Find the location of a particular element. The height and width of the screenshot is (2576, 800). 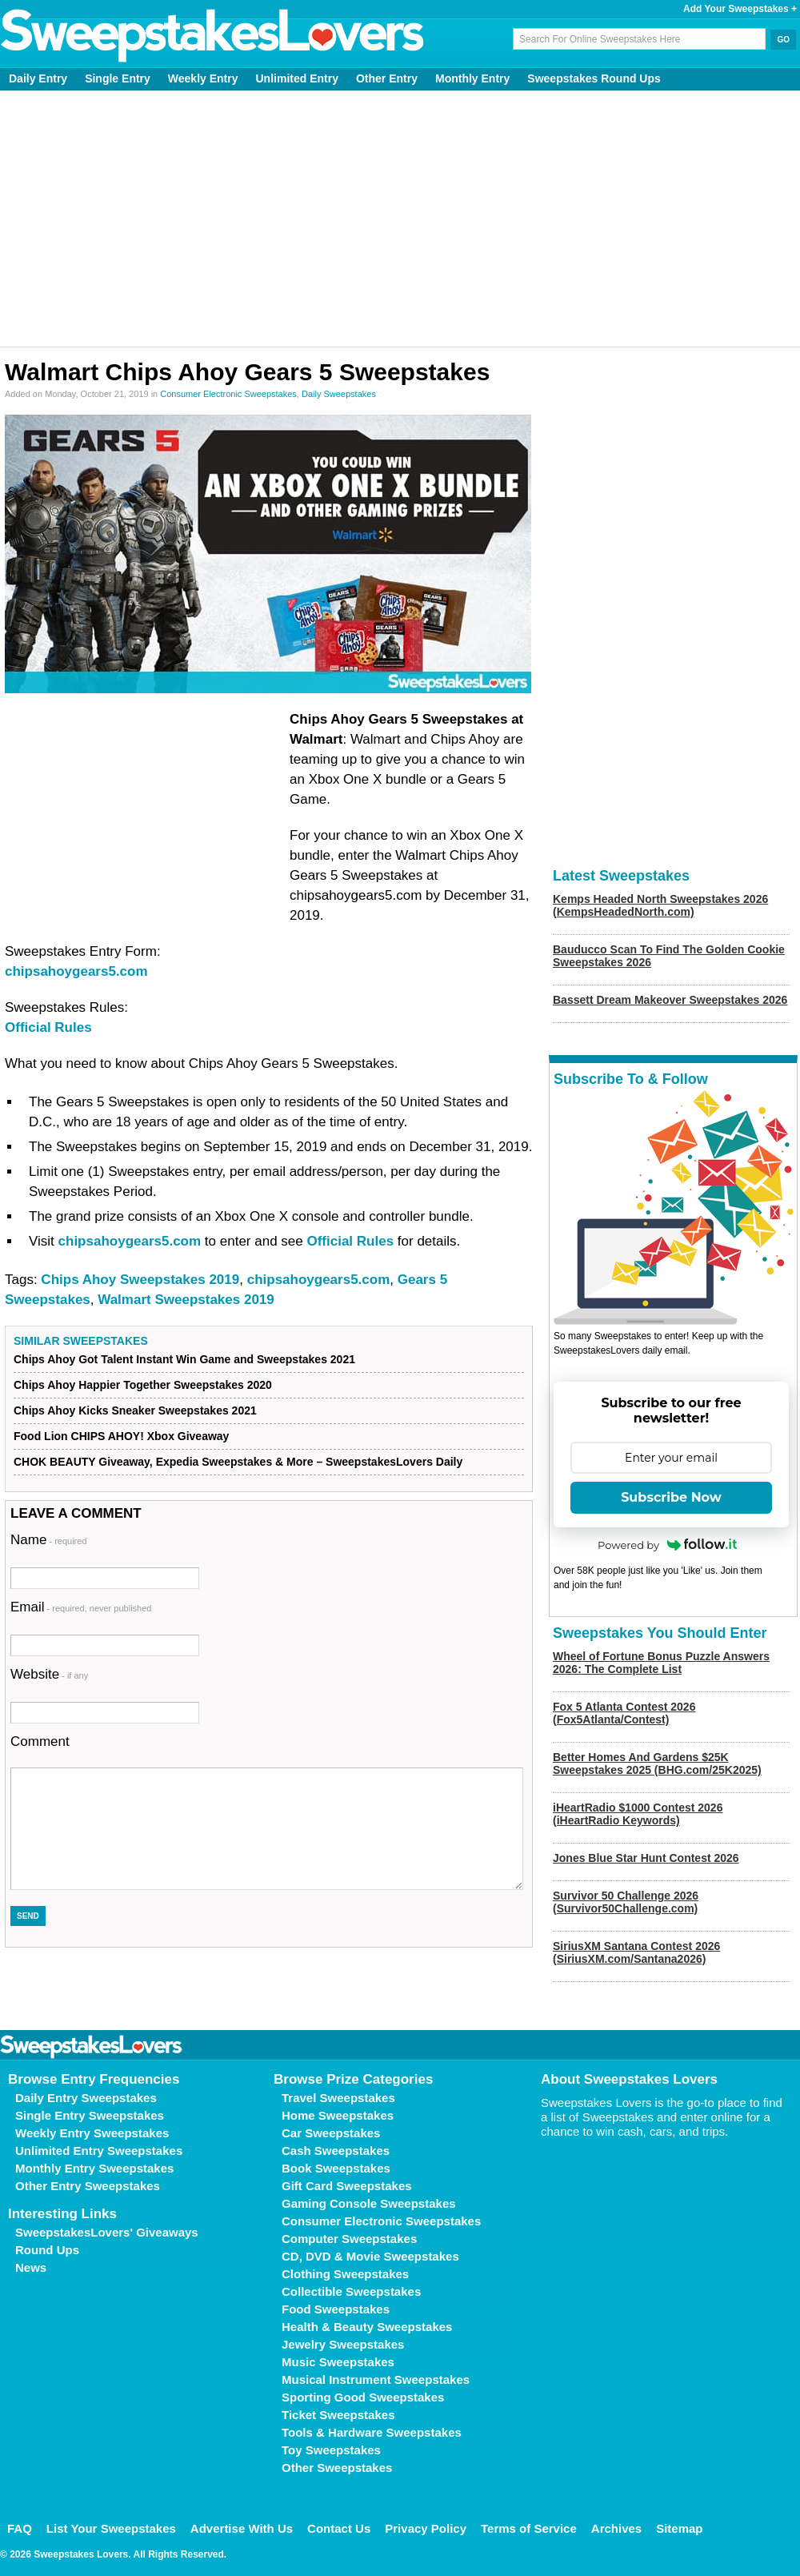

Bassett Dream Makeover Sweepstakes 2026 is located at coordinates (670, 999).